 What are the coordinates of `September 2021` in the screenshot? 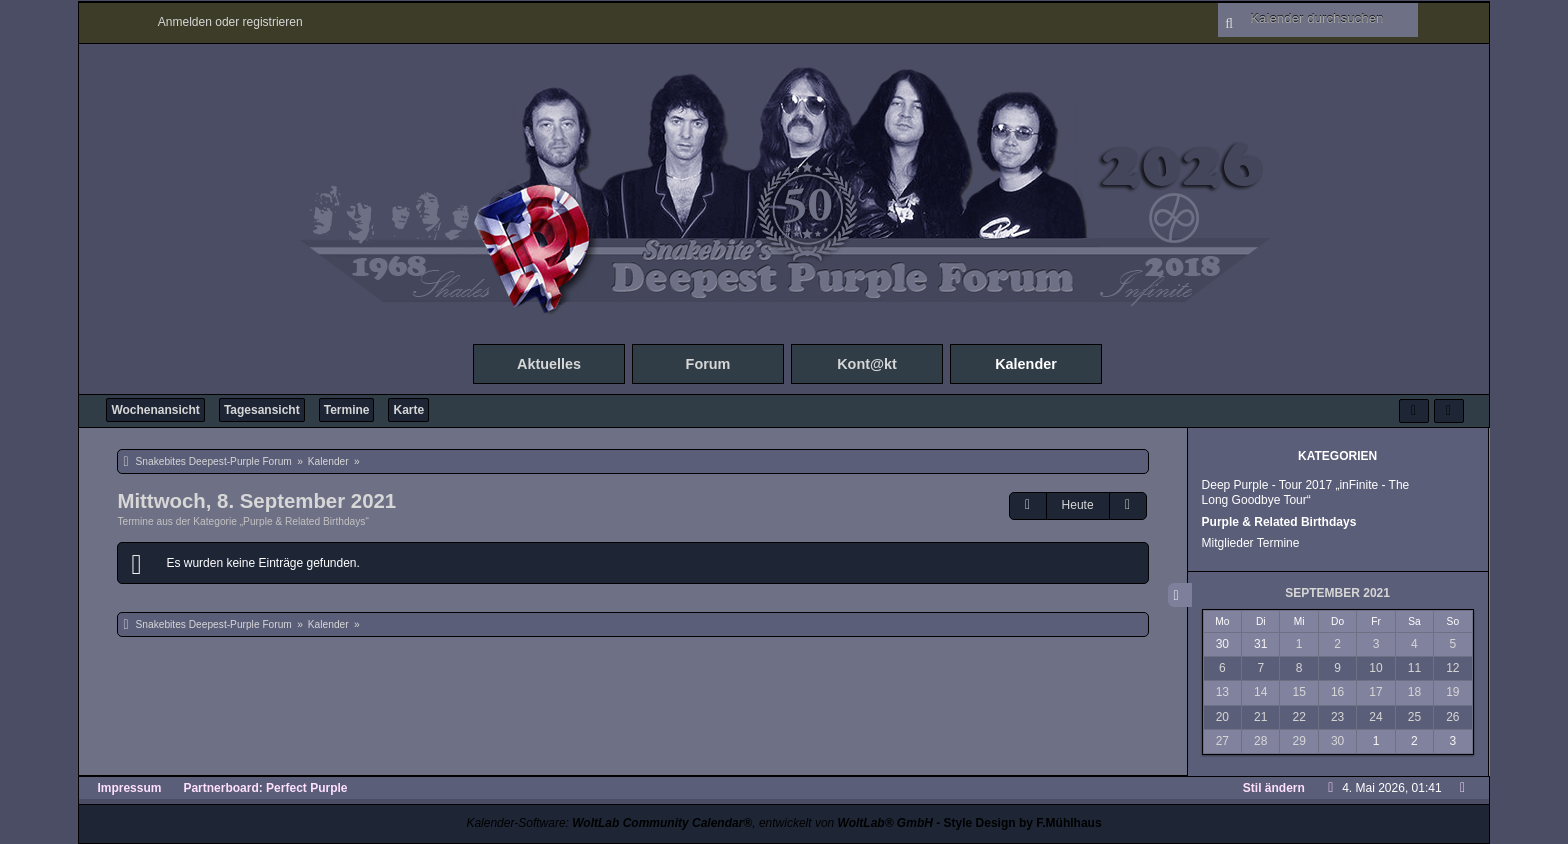 It's located at (1337, 593).